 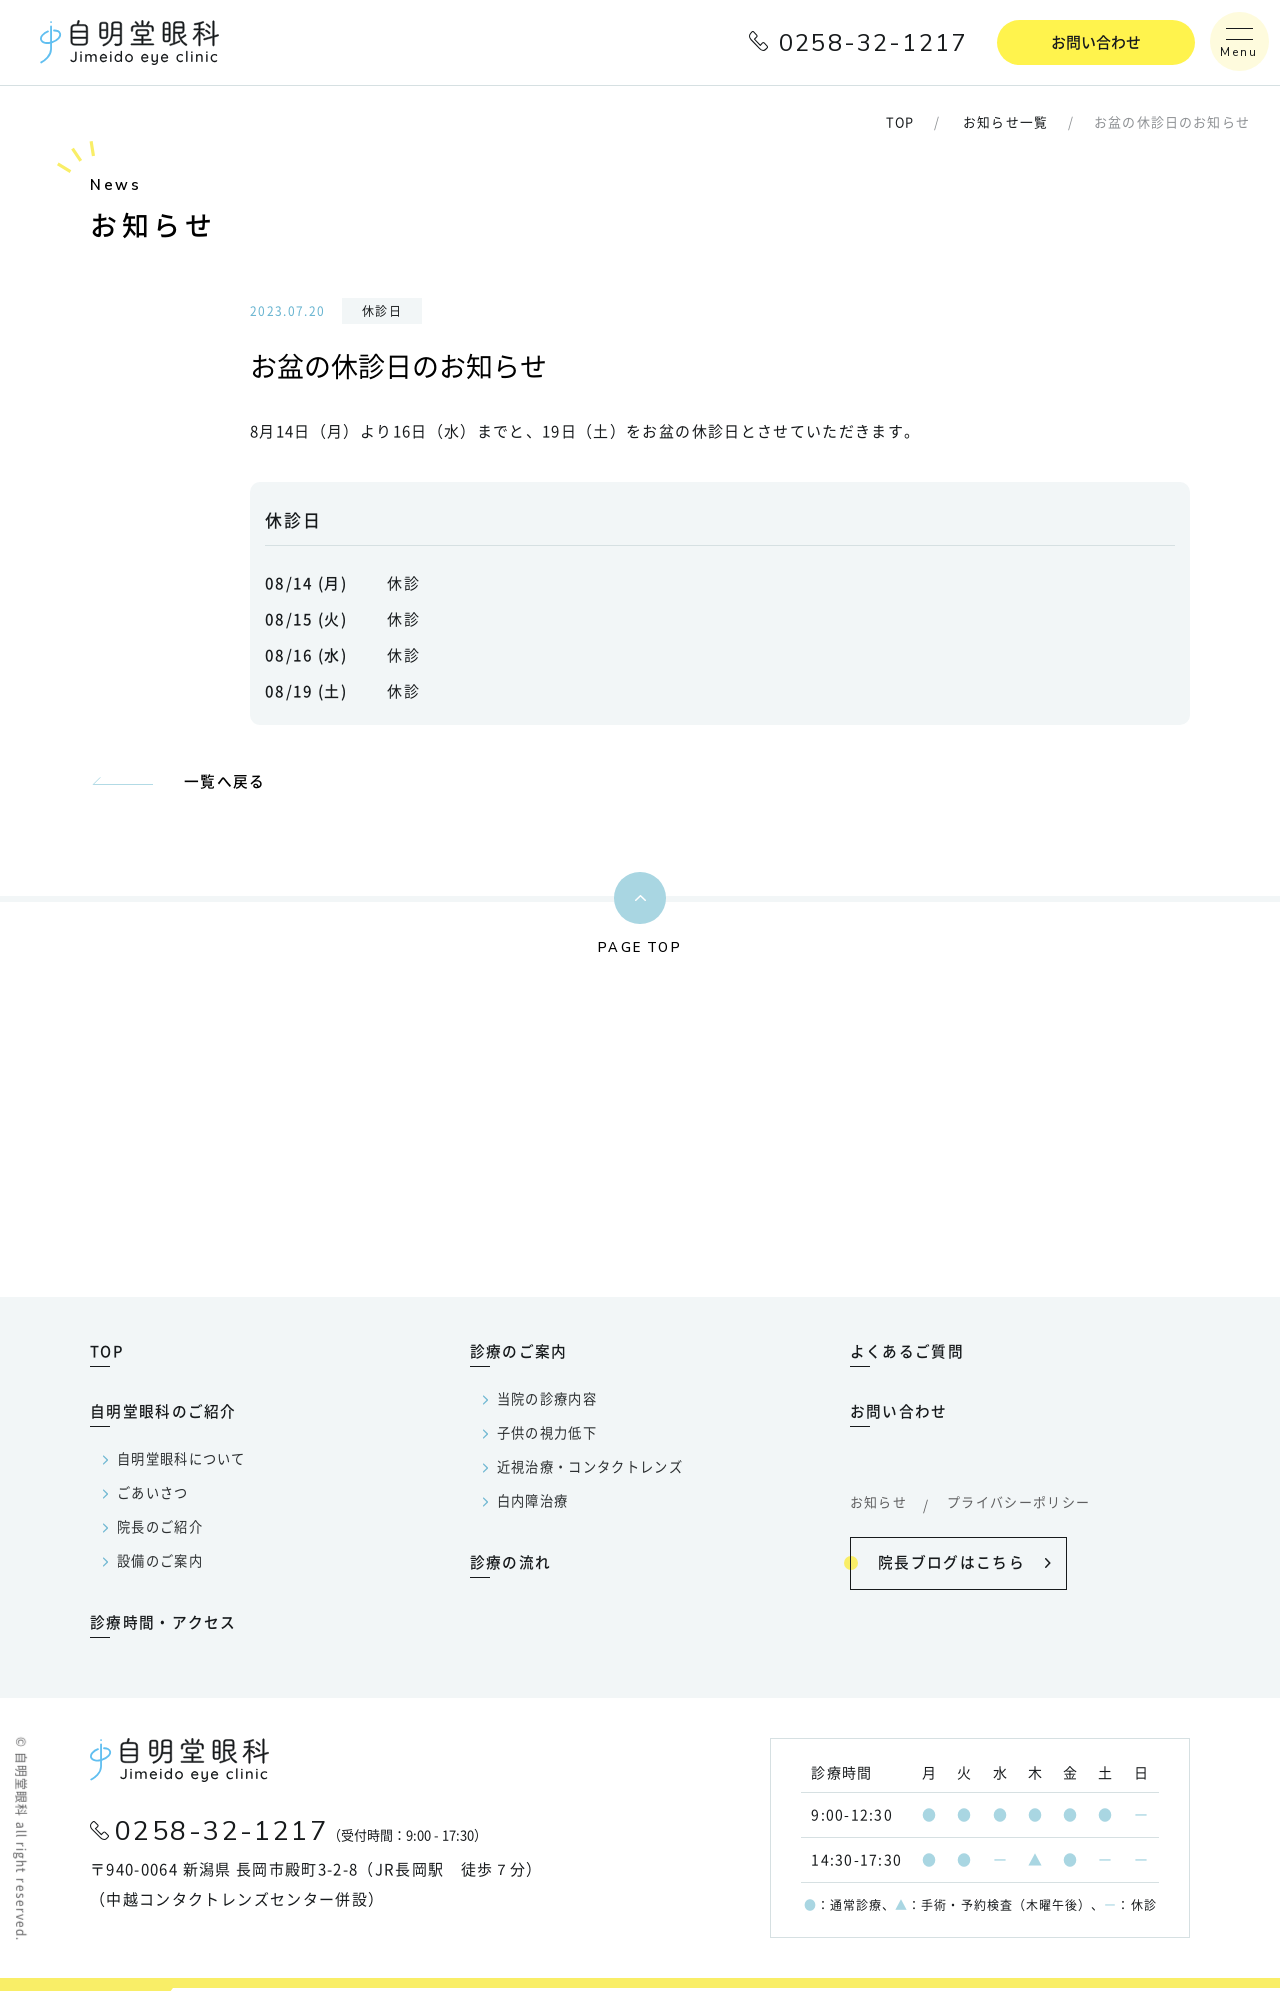 I want to click on TOP, so click(x=899, y=123).